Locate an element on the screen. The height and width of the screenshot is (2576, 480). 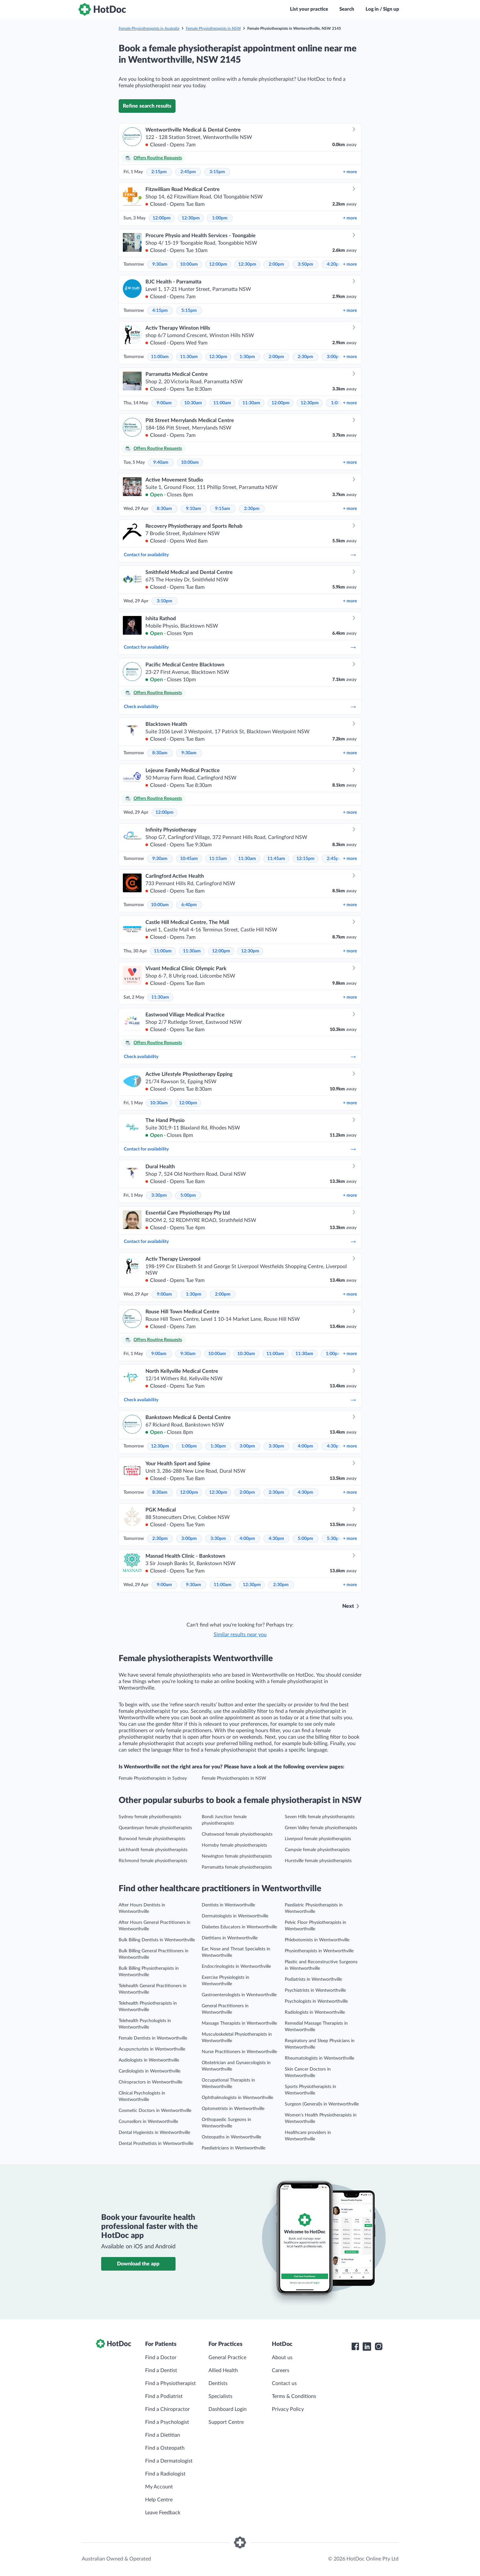
Female Physiotherapists in Australia is located at coordinates (149, 28).